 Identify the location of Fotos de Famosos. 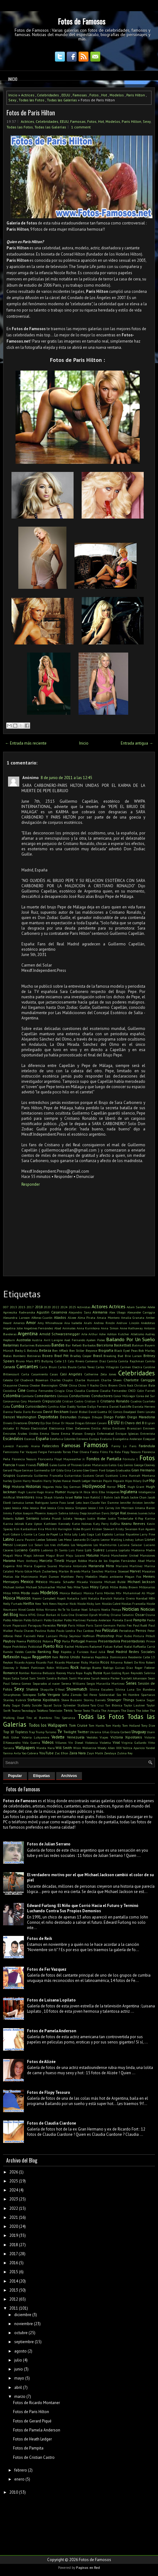
(81, 21).